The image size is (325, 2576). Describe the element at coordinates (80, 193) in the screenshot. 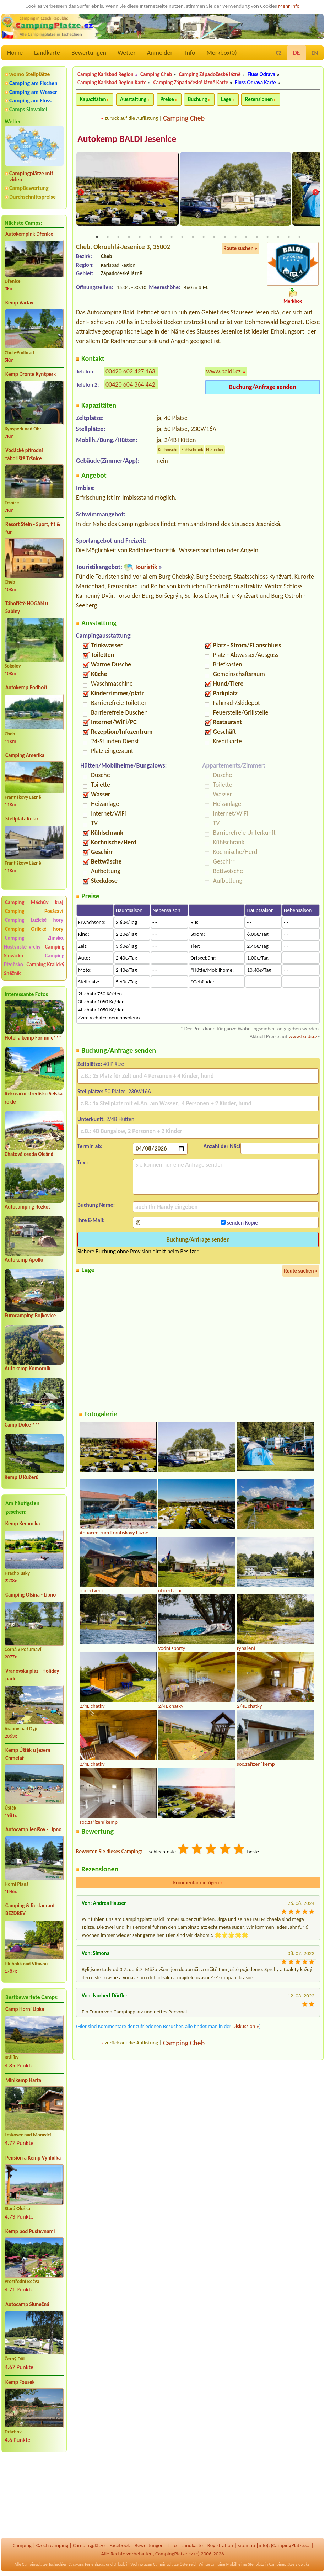

I see `Previous` at that location.